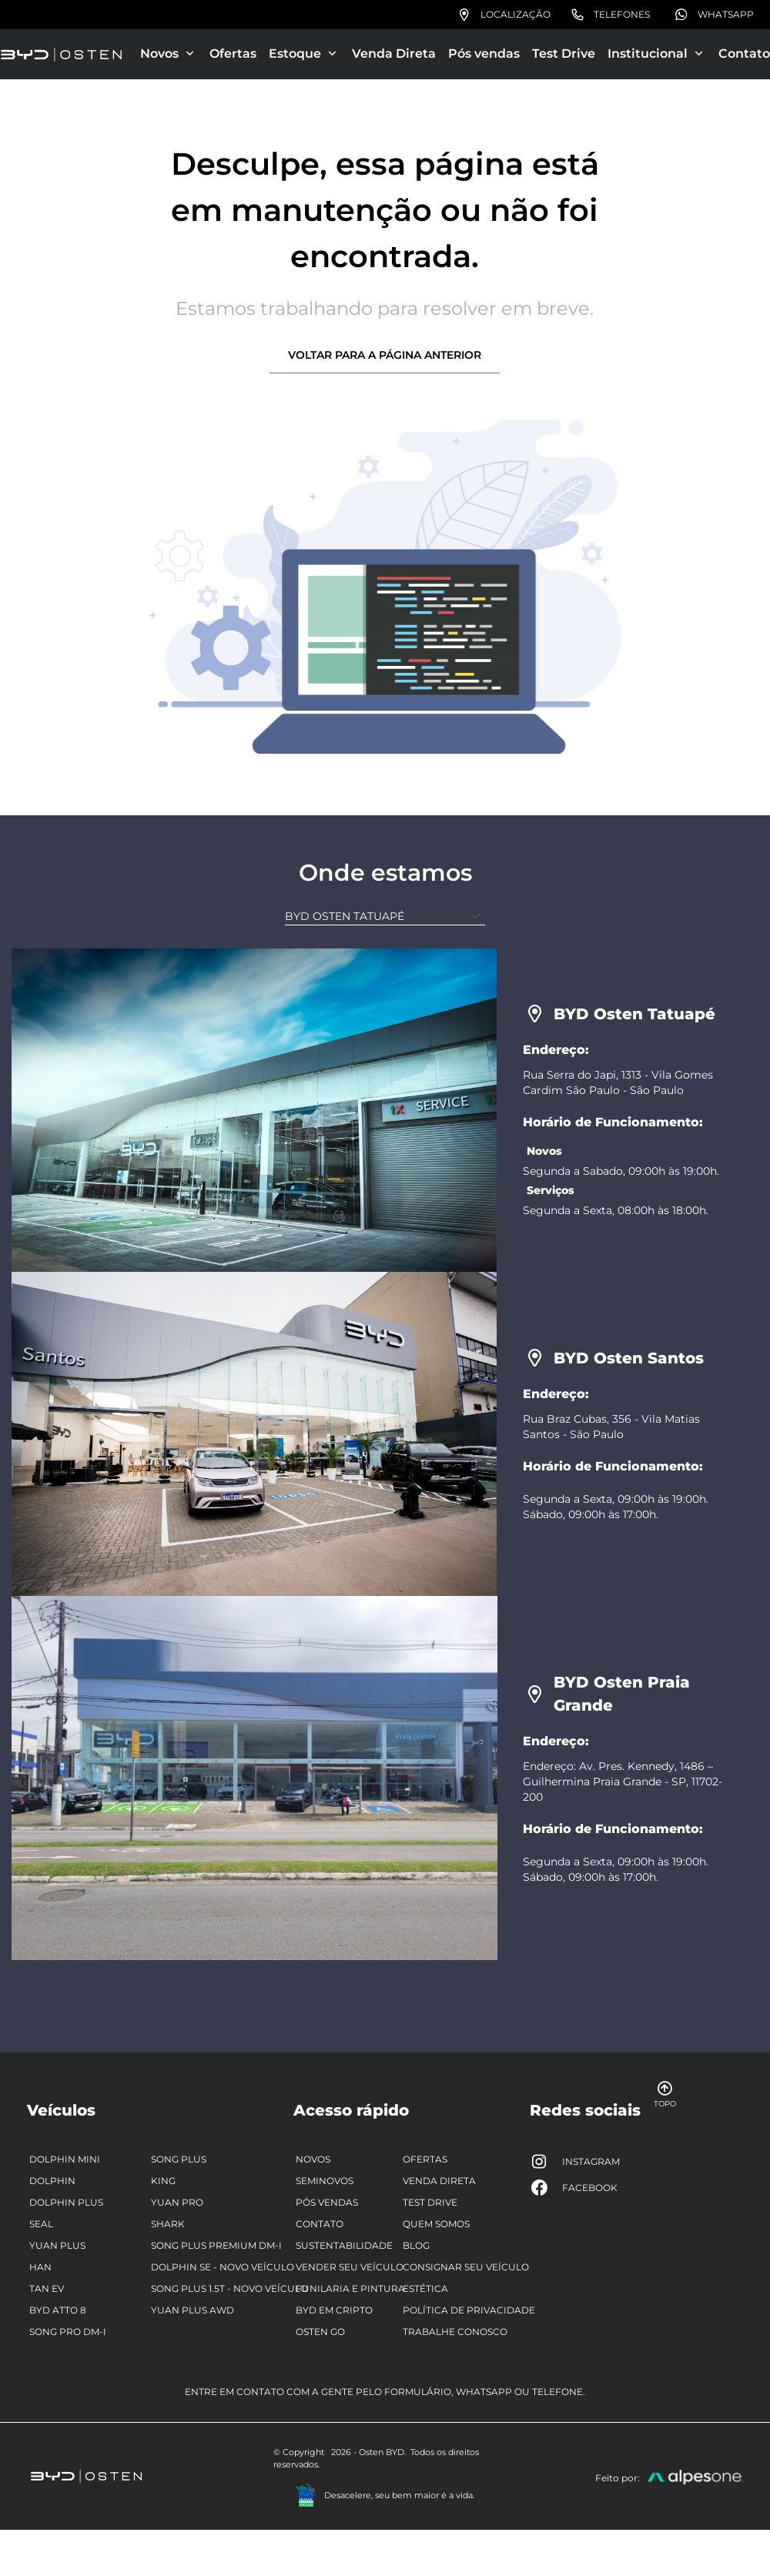 The image size is (770, 2576). I want to click on Novos, so click(313, 2159).